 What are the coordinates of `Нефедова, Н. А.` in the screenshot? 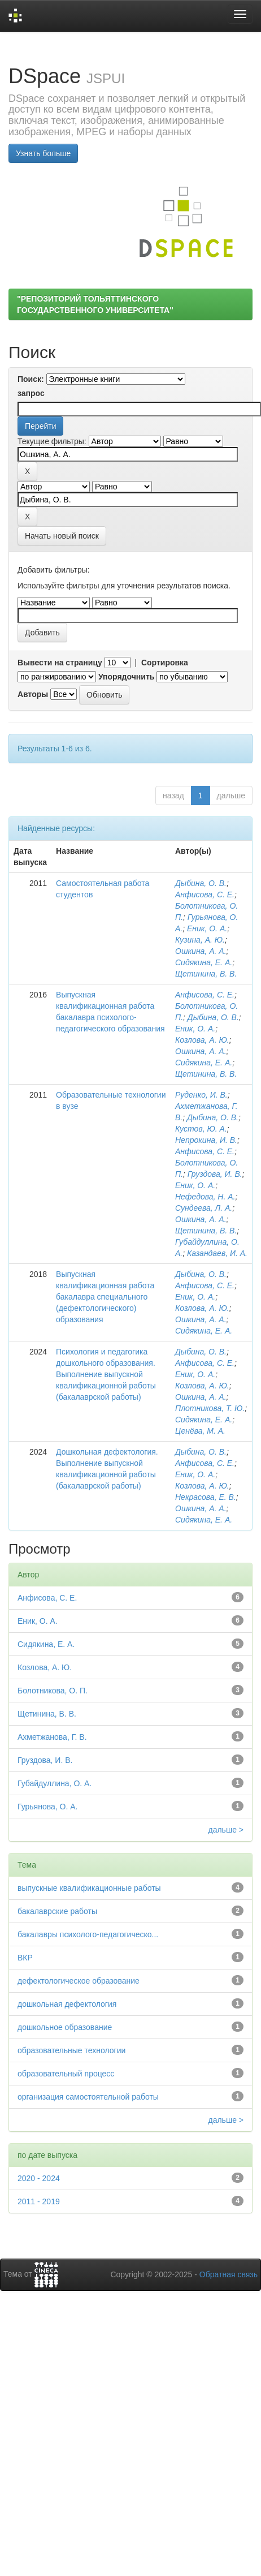 It's located at (205, 1196).